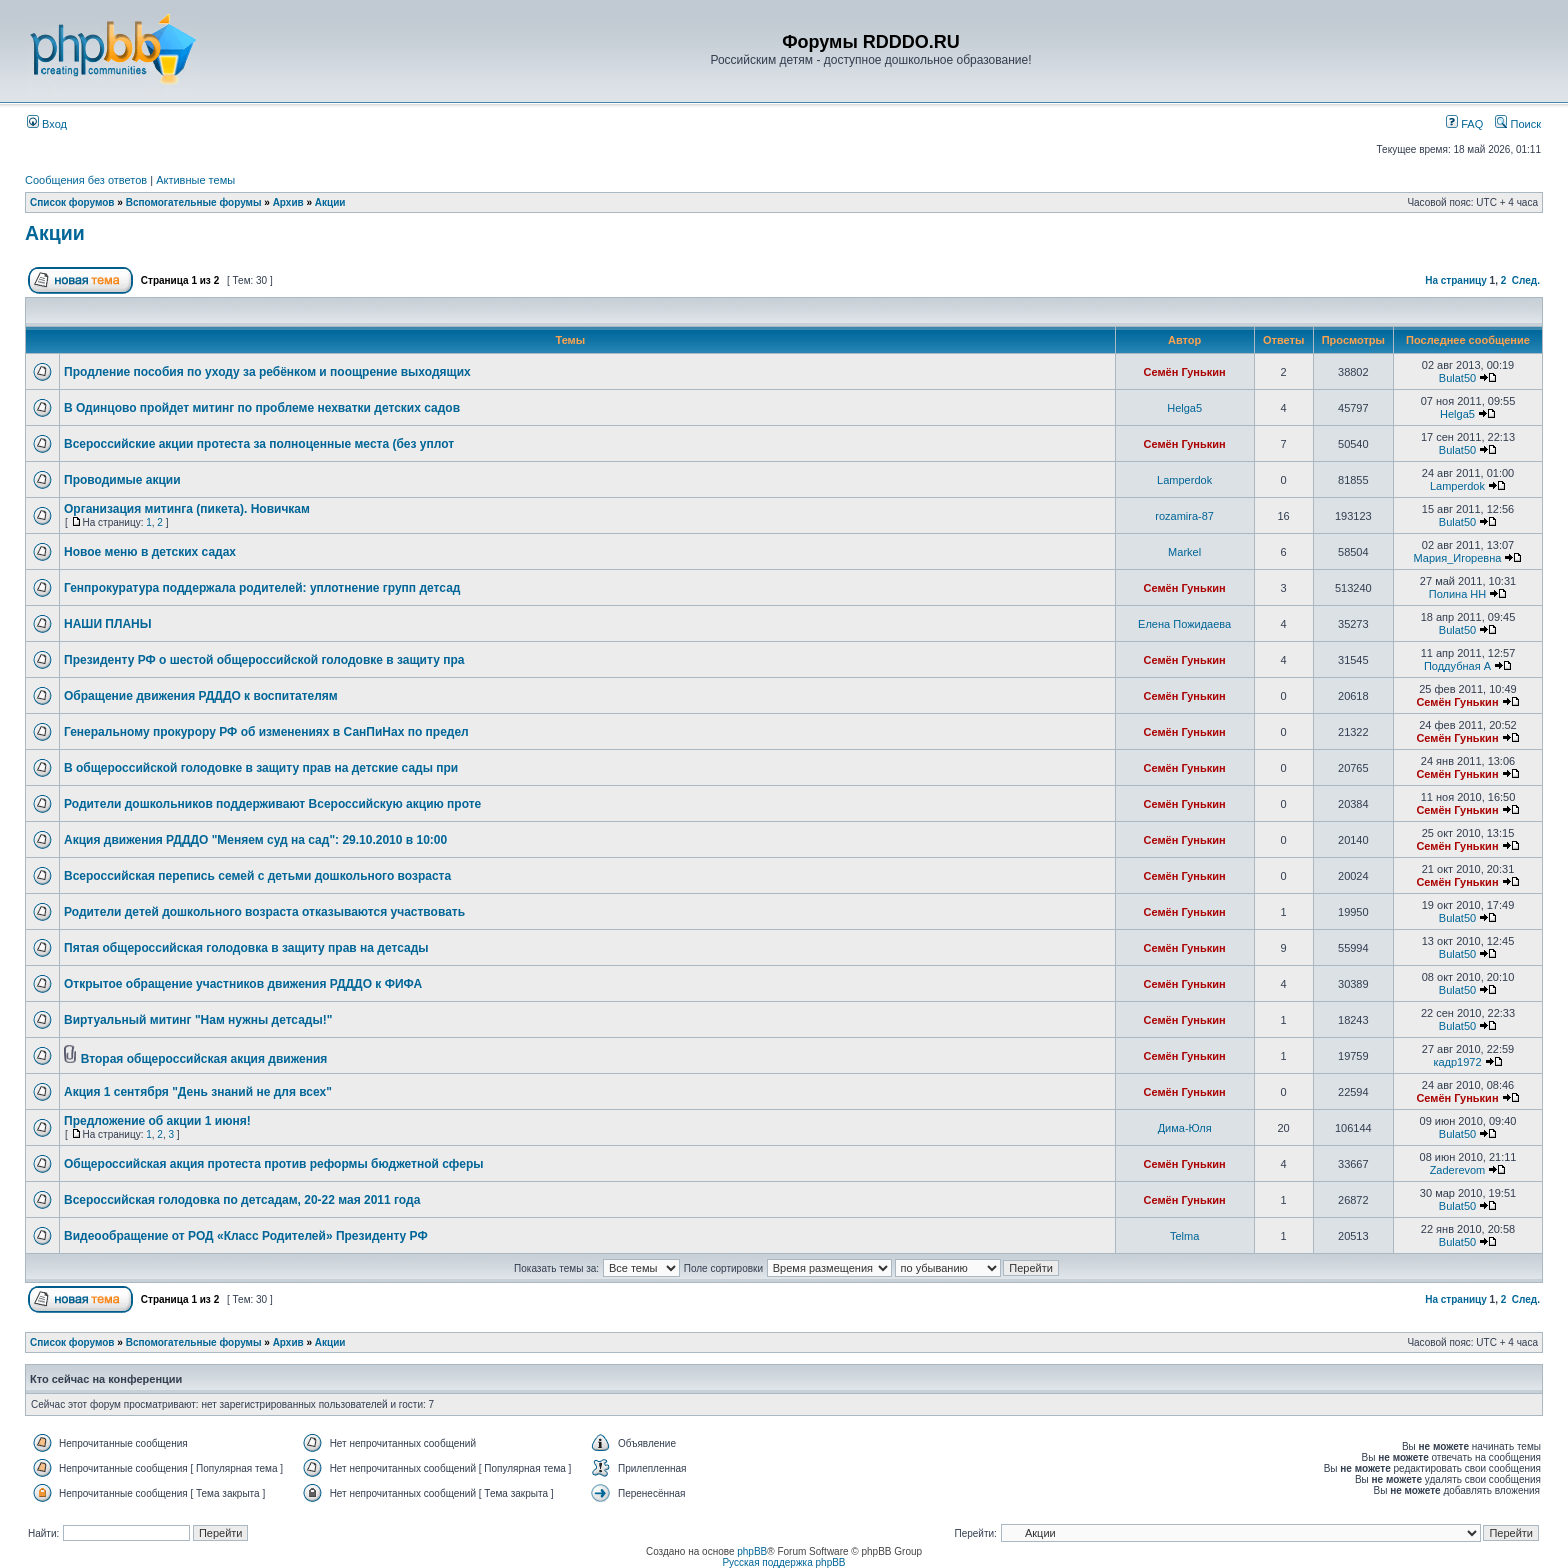 The height and width of the screenshot is (1568, 1568). What do you see at coordinates (262, 408) in the screenshot?
I see `В Одинцово пройдет митинг по проблеме нехватки детских садов` at bounding box center [262, 408].